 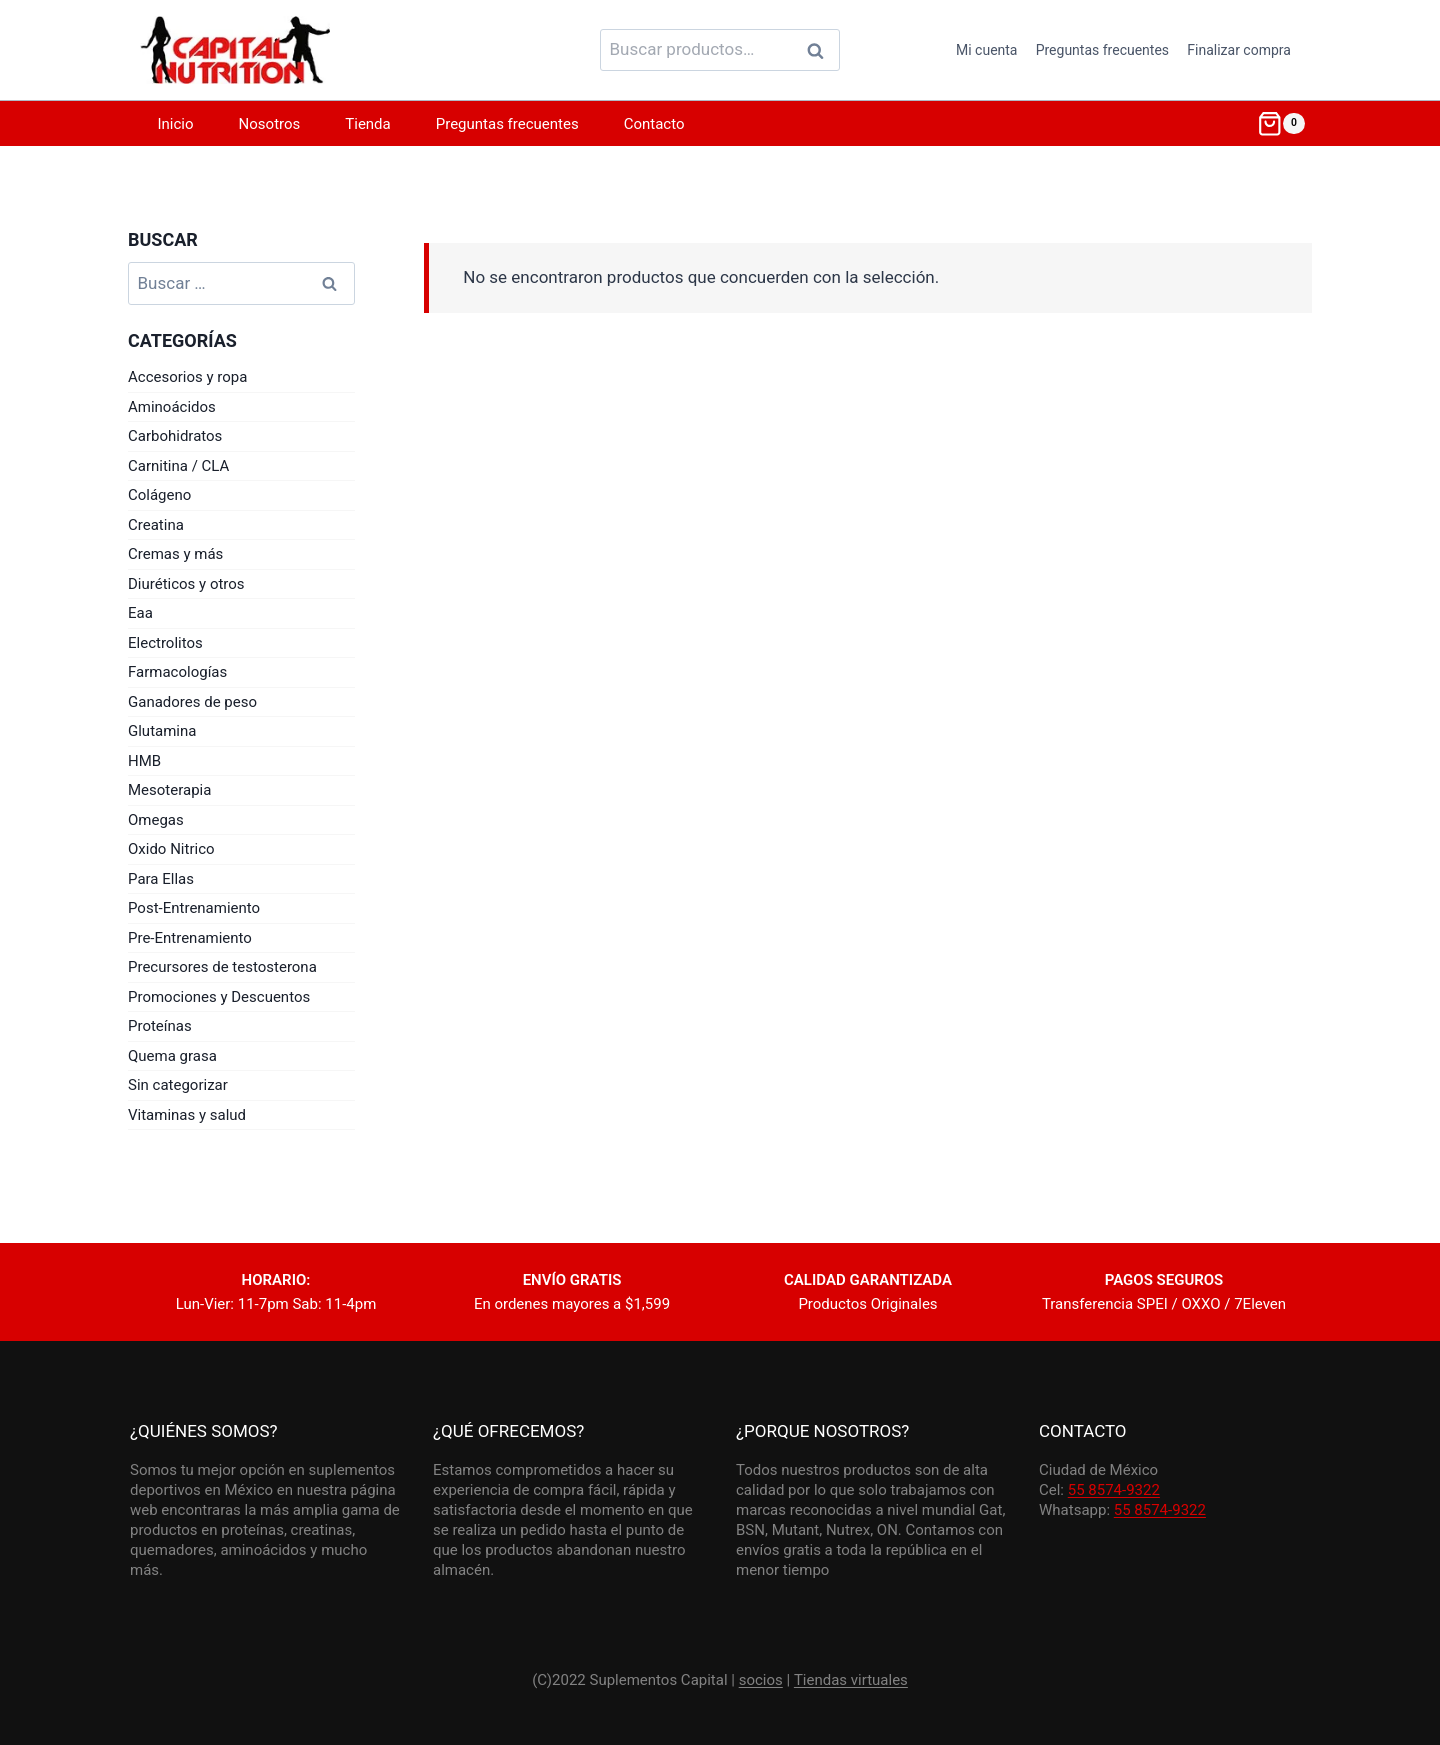 I want to click on Pre-Entrenamiento, so click(x=190, y=938).